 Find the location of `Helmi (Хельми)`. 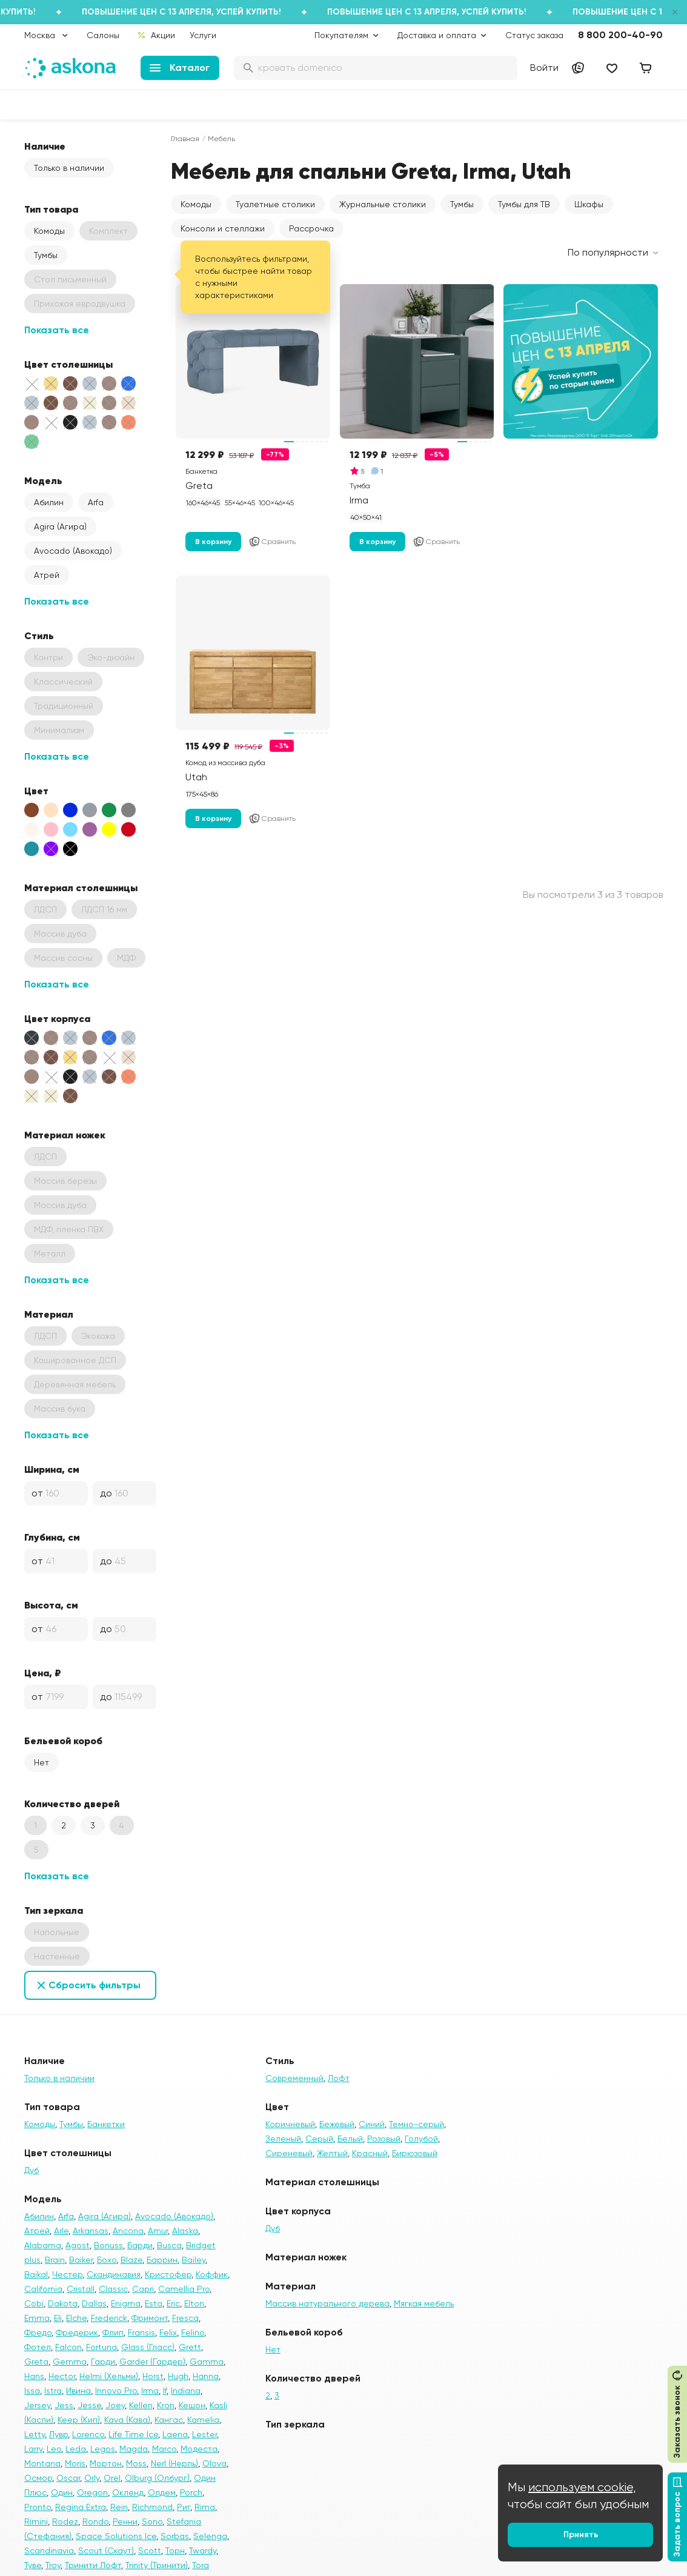

Helmi (Хельми) is located at coordinates (108, 2376).